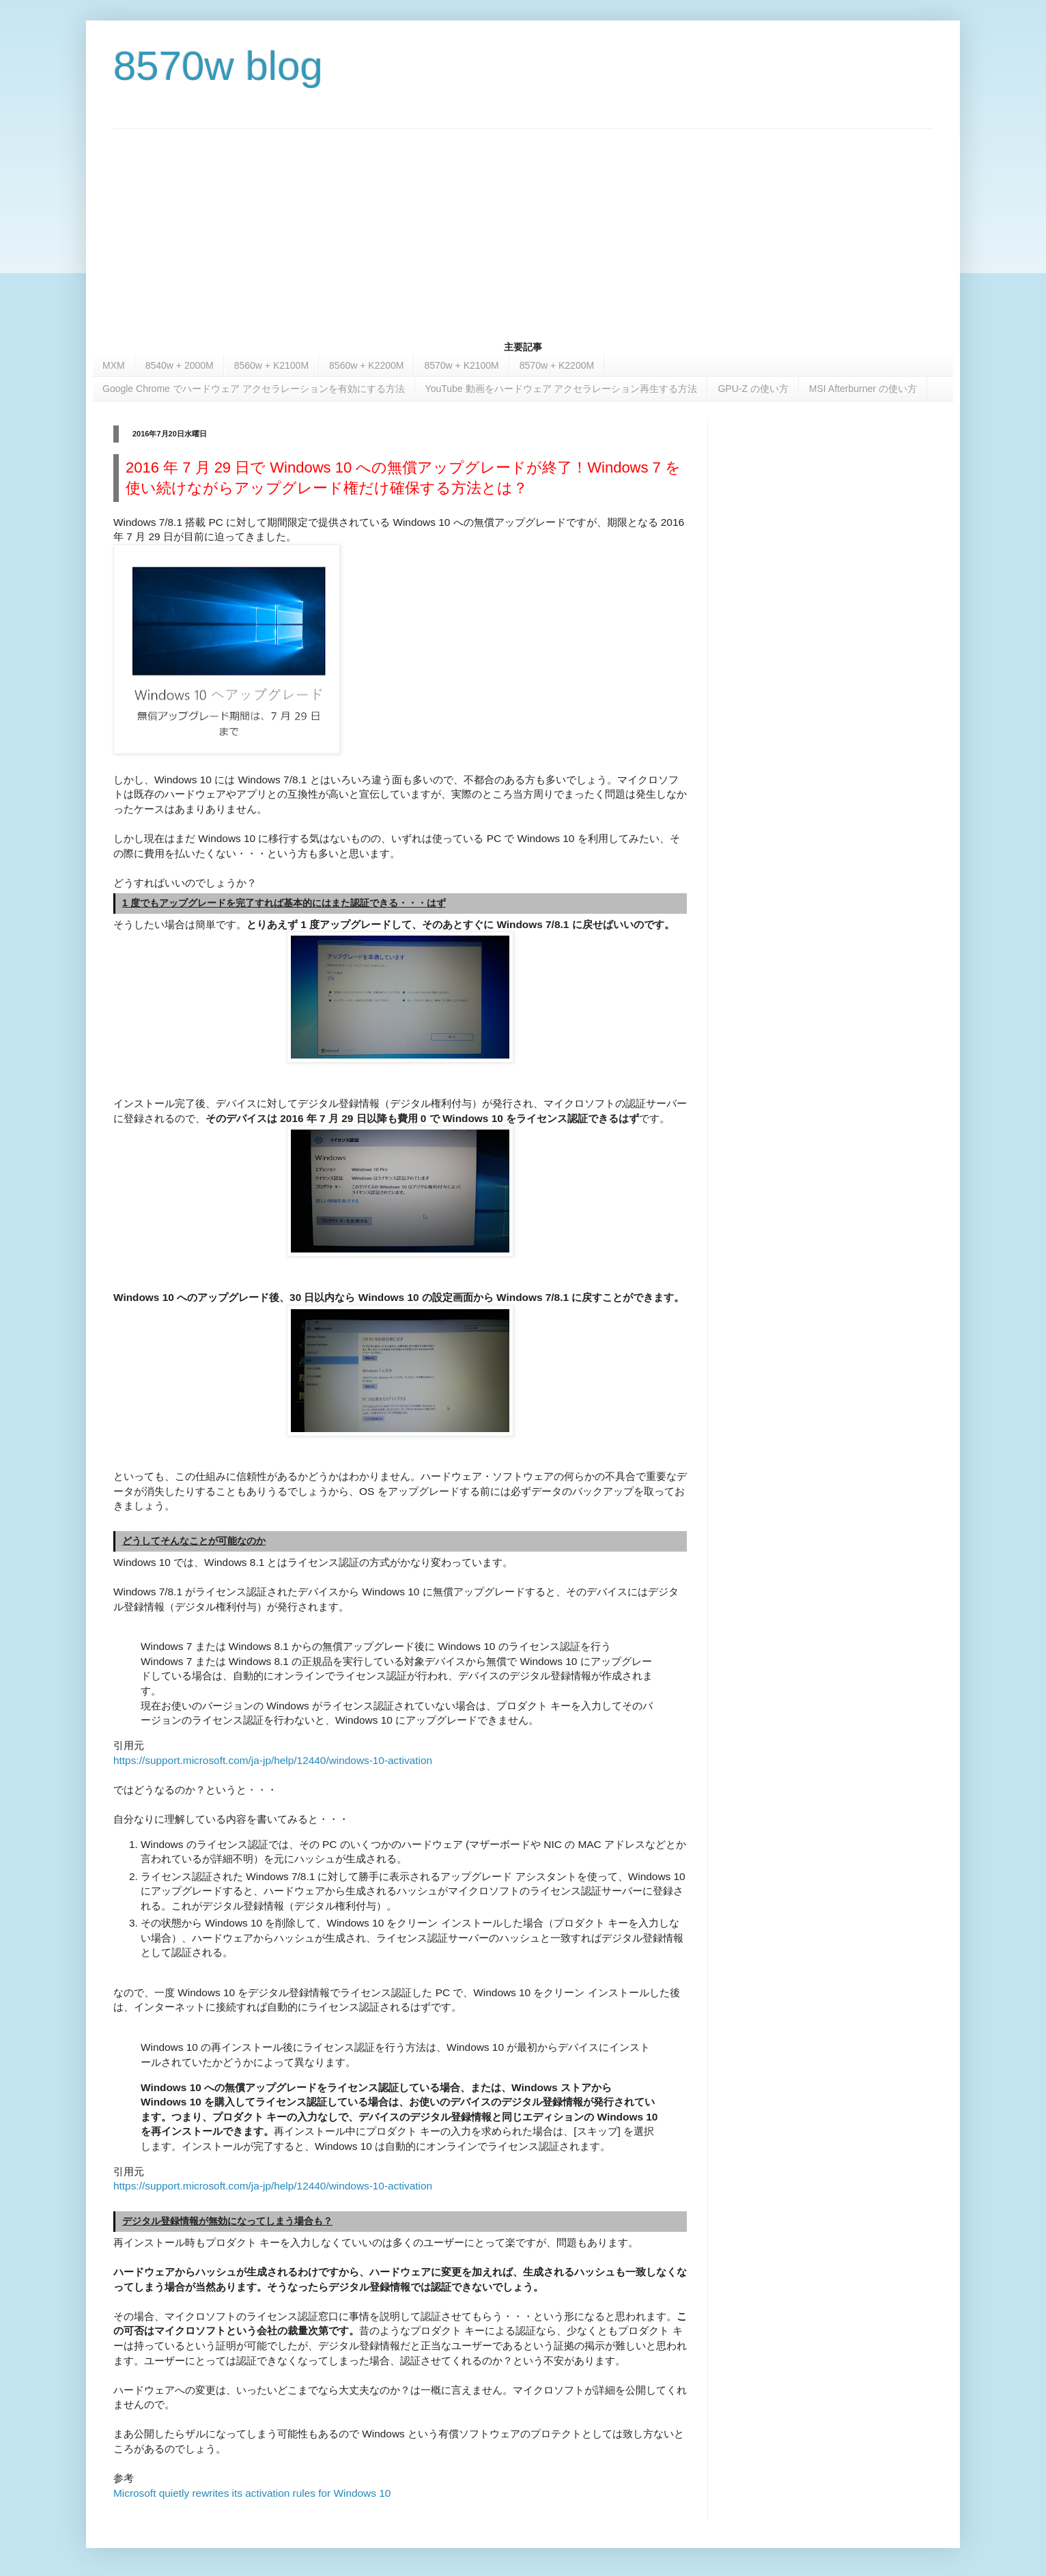 The width and height of the screenshot is (1046, 2576). What do you see at coordinates (218, 66) in the screenshot?
I see `8570w blog` at bounding box center [218, 66].